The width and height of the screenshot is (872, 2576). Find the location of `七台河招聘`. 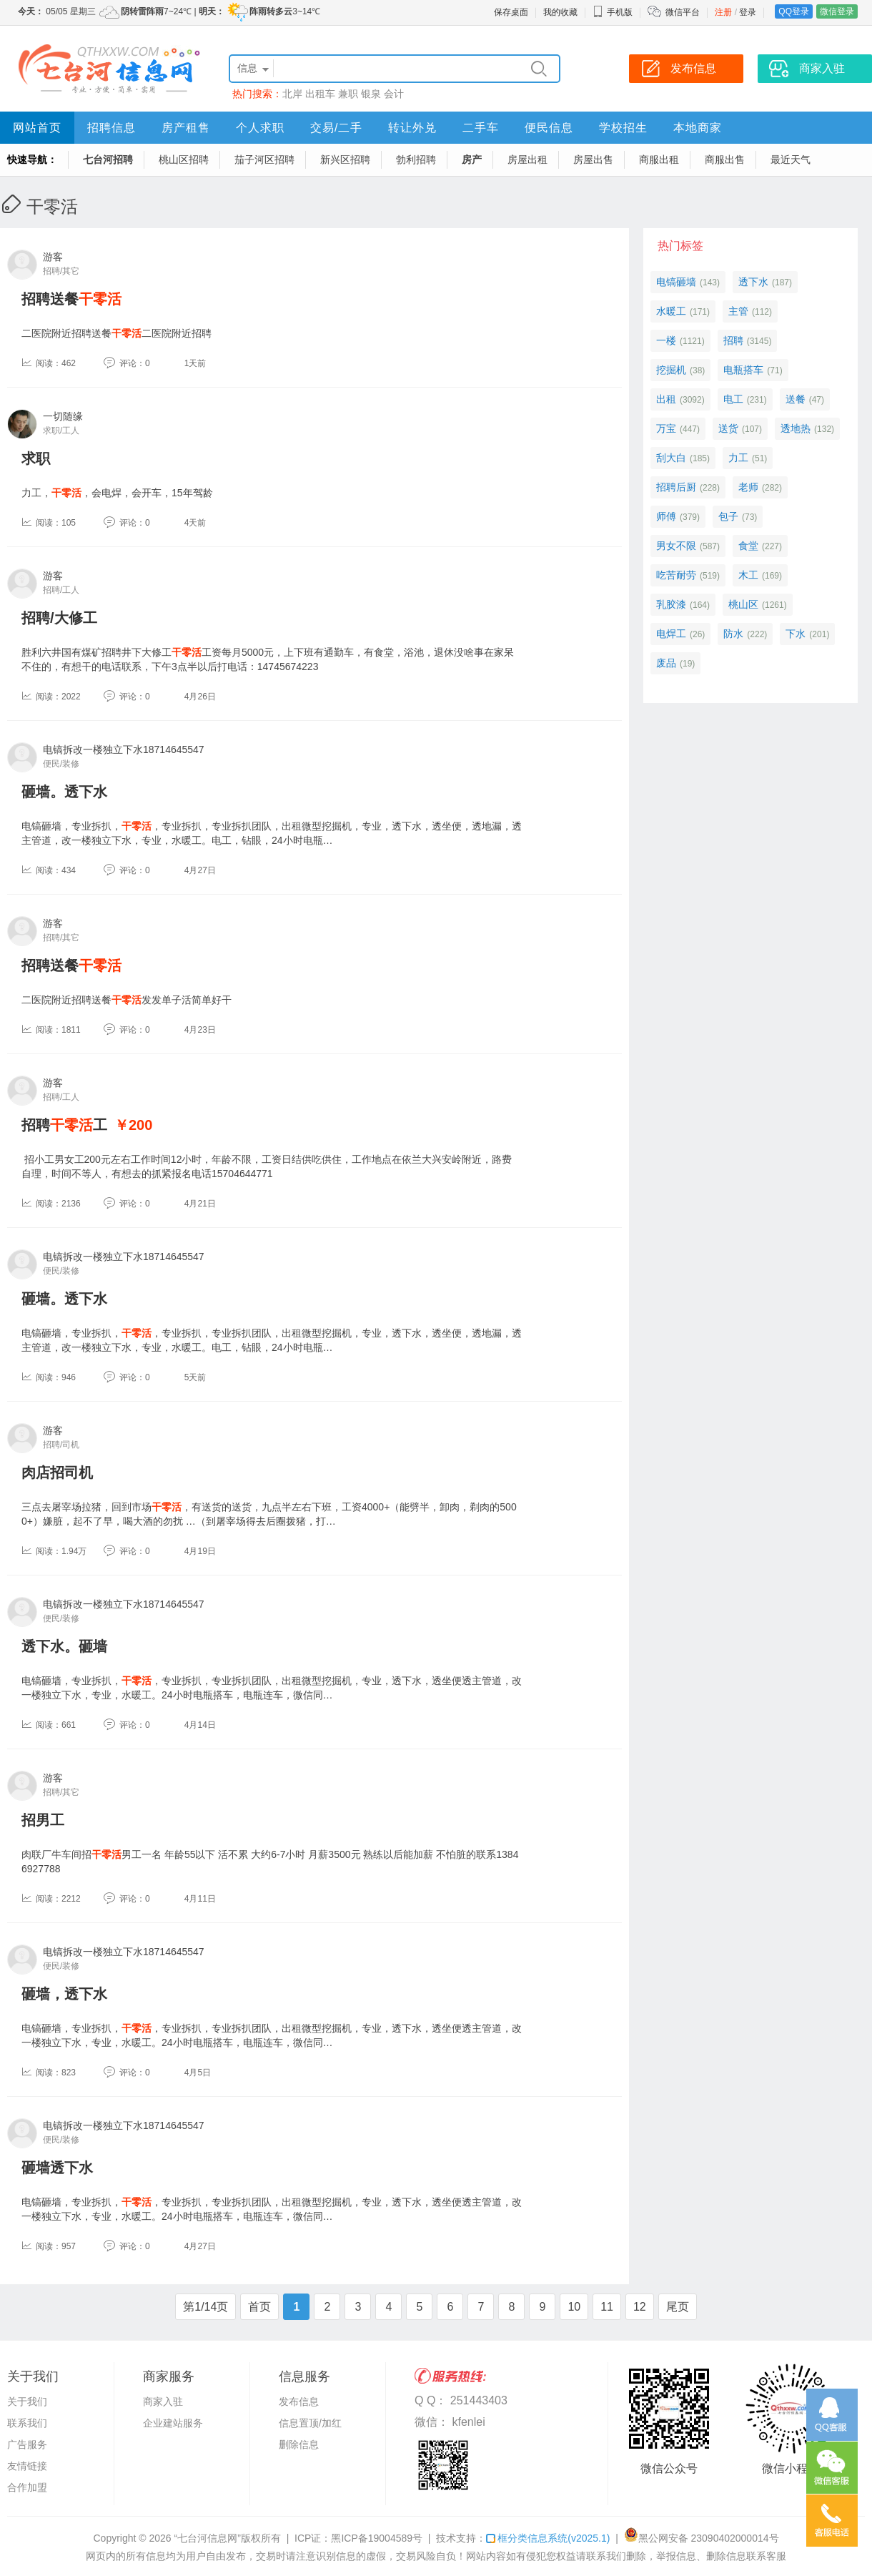

七台河招聘 is located at coordinates (108, 159).